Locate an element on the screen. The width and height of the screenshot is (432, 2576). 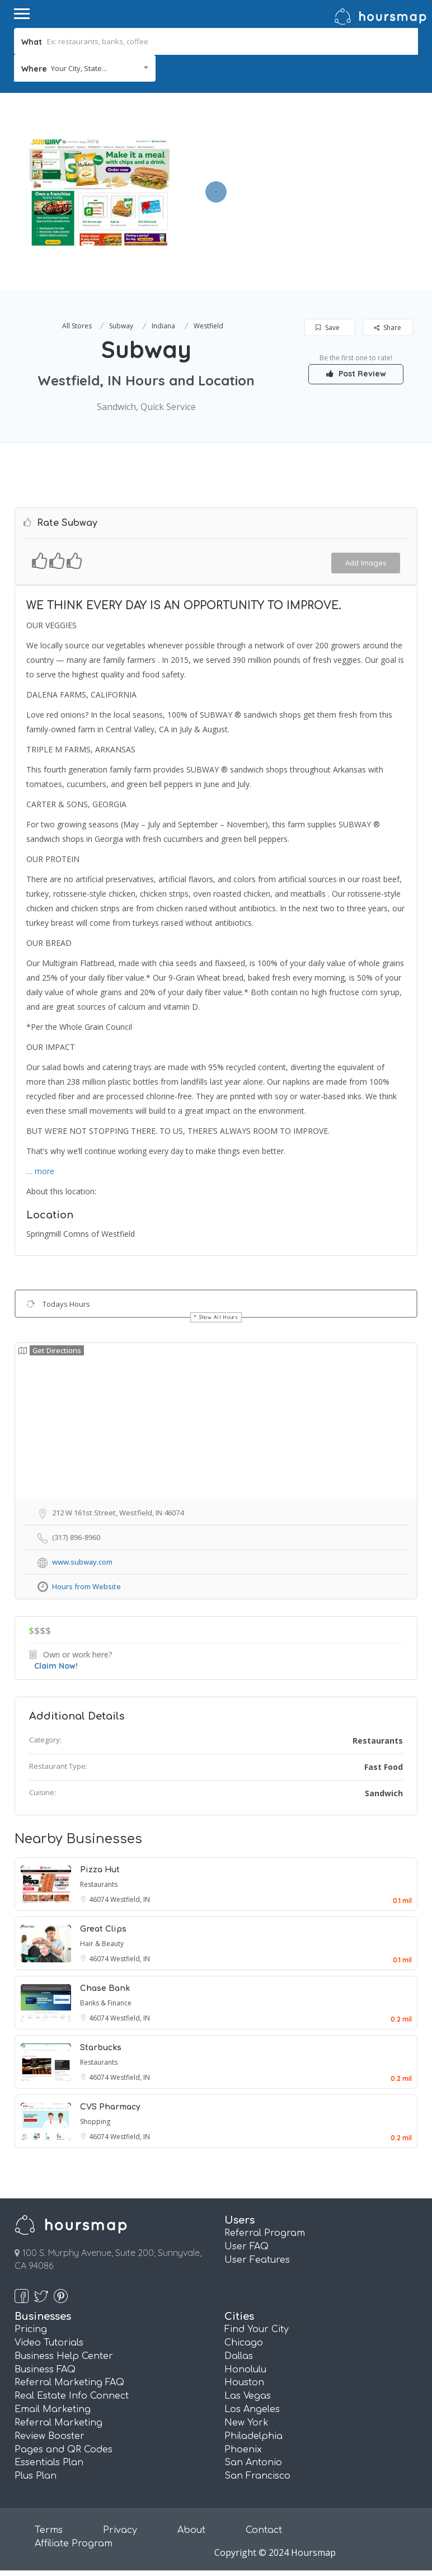
Las Vegas is located at coordinates (247, 2396).